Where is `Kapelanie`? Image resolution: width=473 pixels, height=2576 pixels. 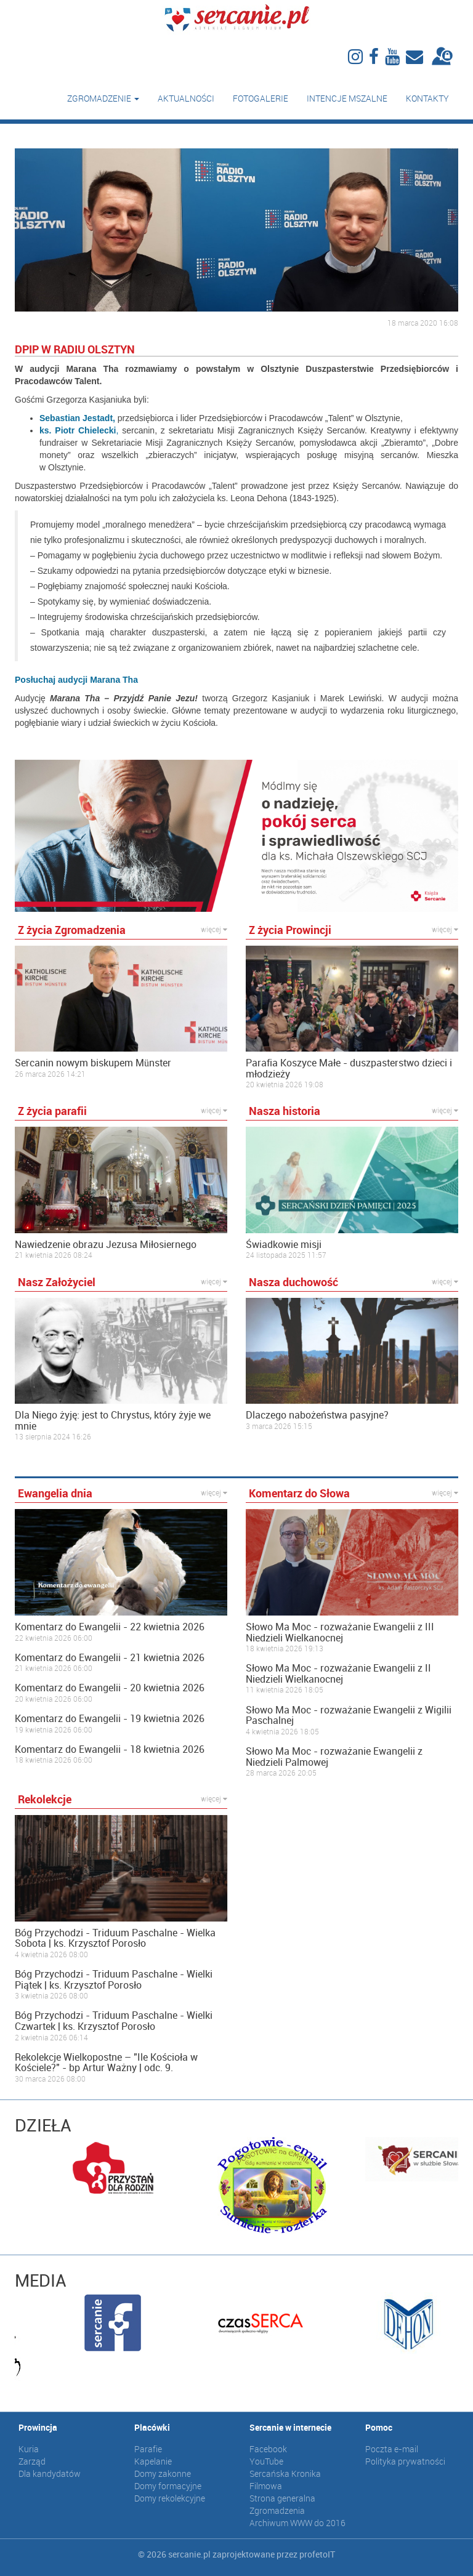 Kapelanie is located at coordinates (153, 2461).